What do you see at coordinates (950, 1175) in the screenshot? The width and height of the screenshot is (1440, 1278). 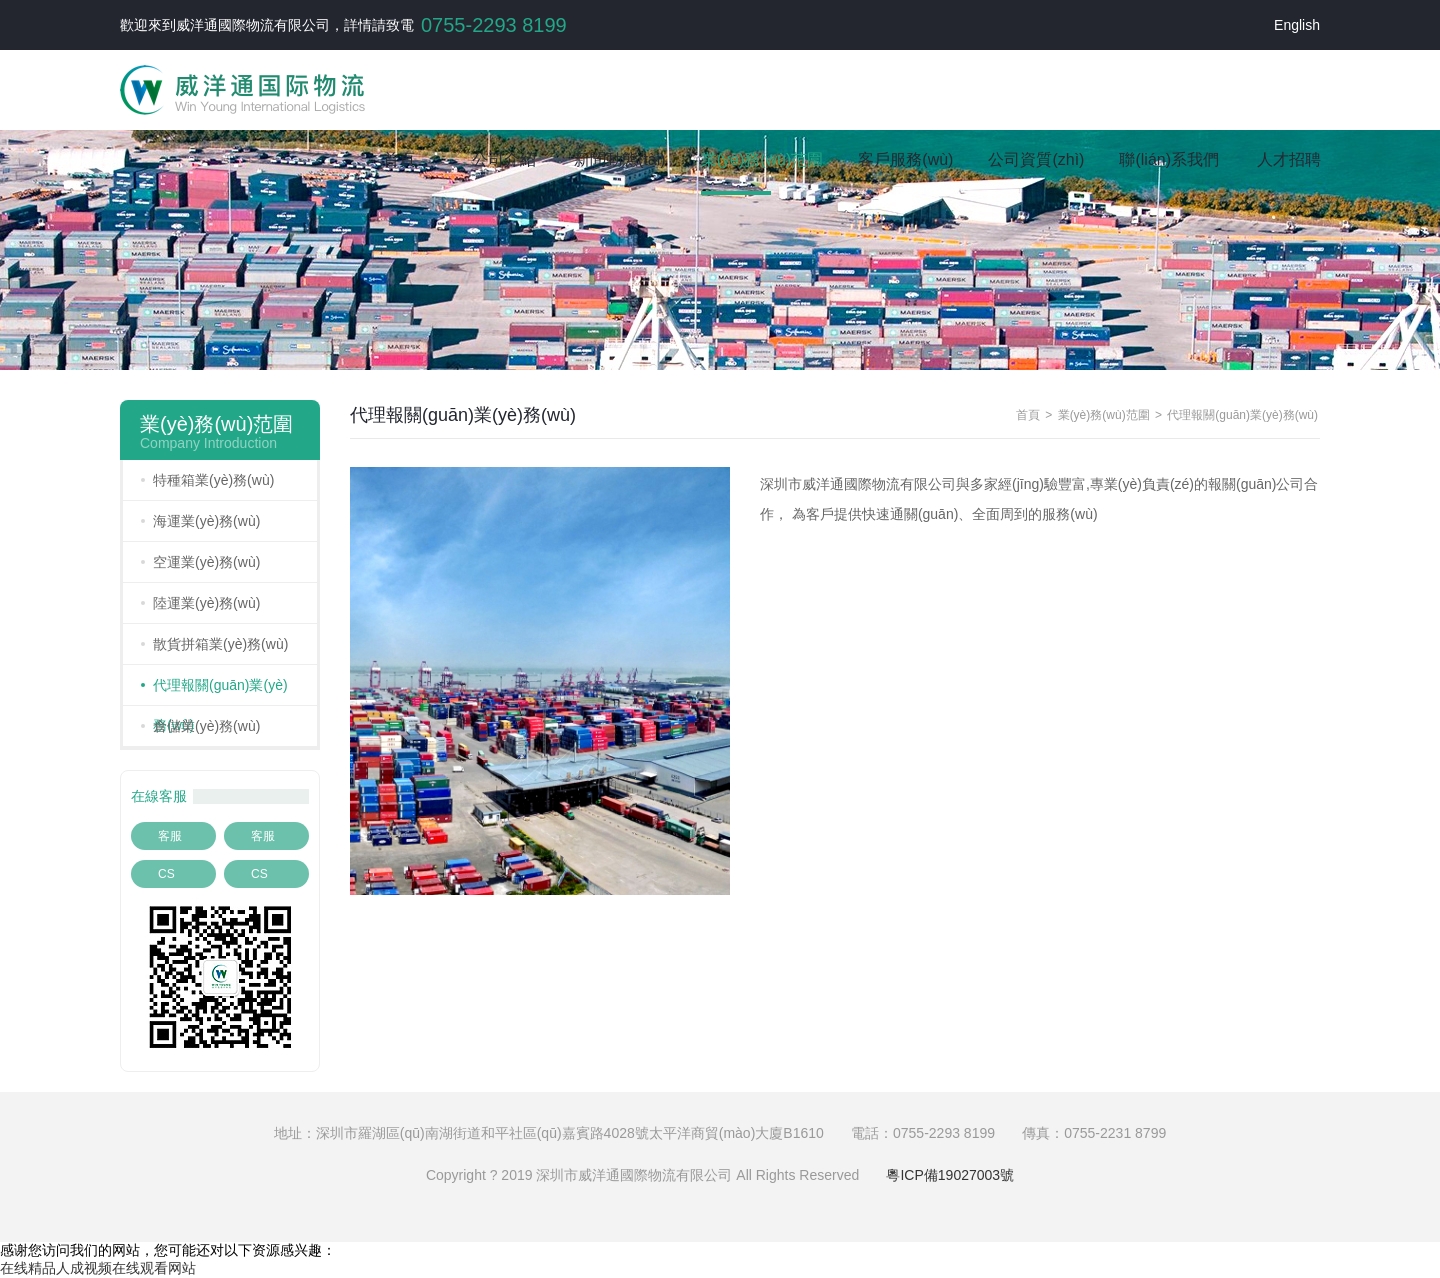 I see `粵ICP備19027003號` at bounding box center [950, 1175].